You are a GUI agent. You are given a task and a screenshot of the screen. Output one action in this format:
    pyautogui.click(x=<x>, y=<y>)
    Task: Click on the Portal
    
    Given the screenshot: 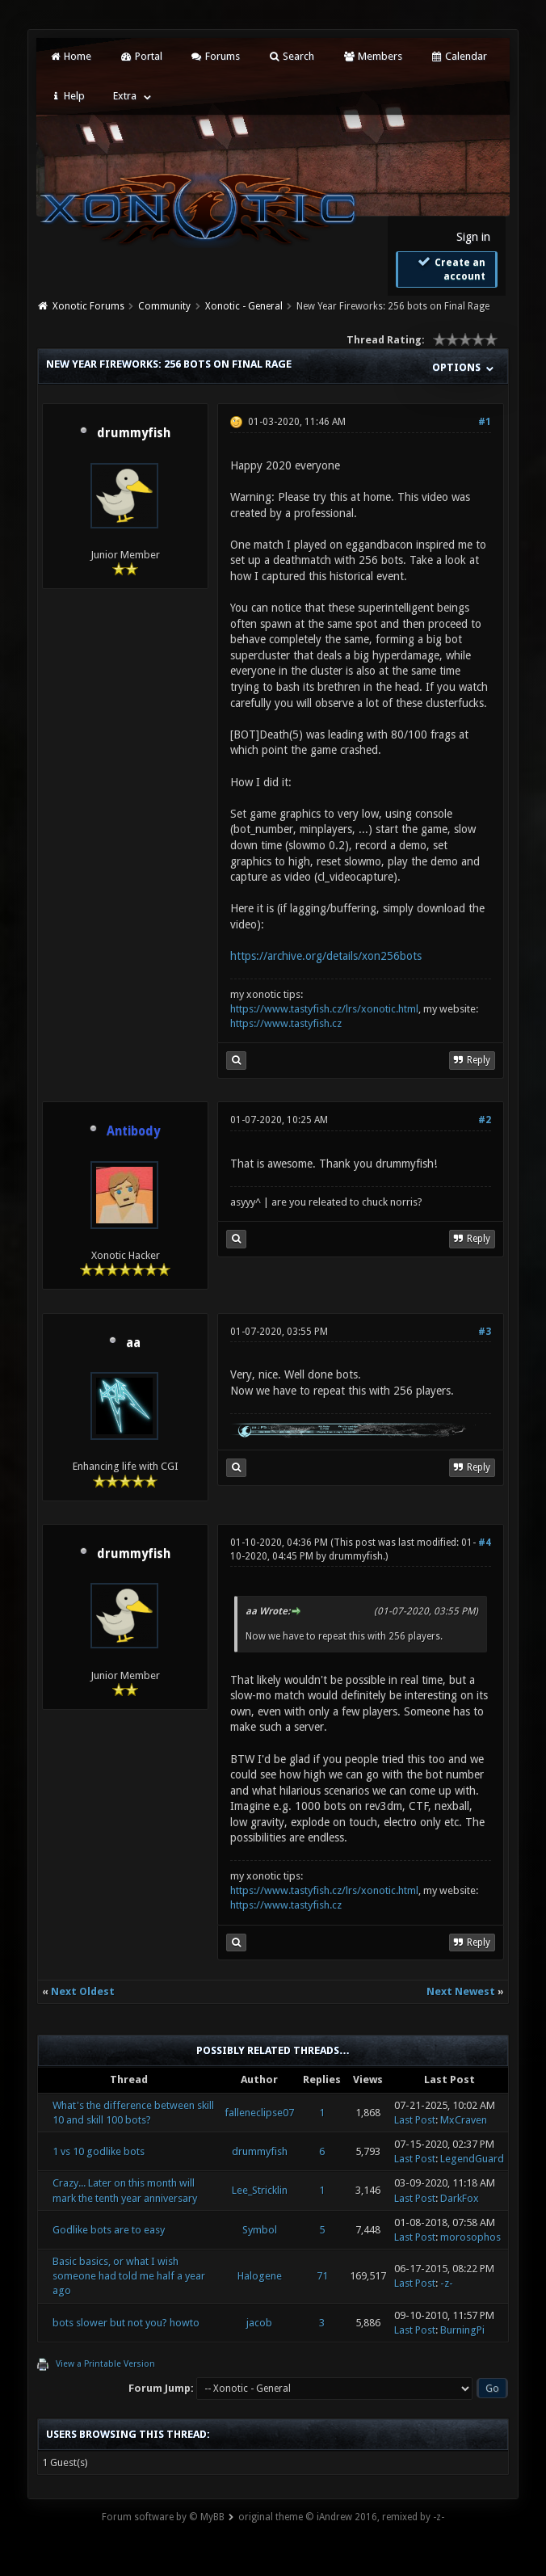 What is the action you would take?
    pyautogui.click(x=141, y=56)
    